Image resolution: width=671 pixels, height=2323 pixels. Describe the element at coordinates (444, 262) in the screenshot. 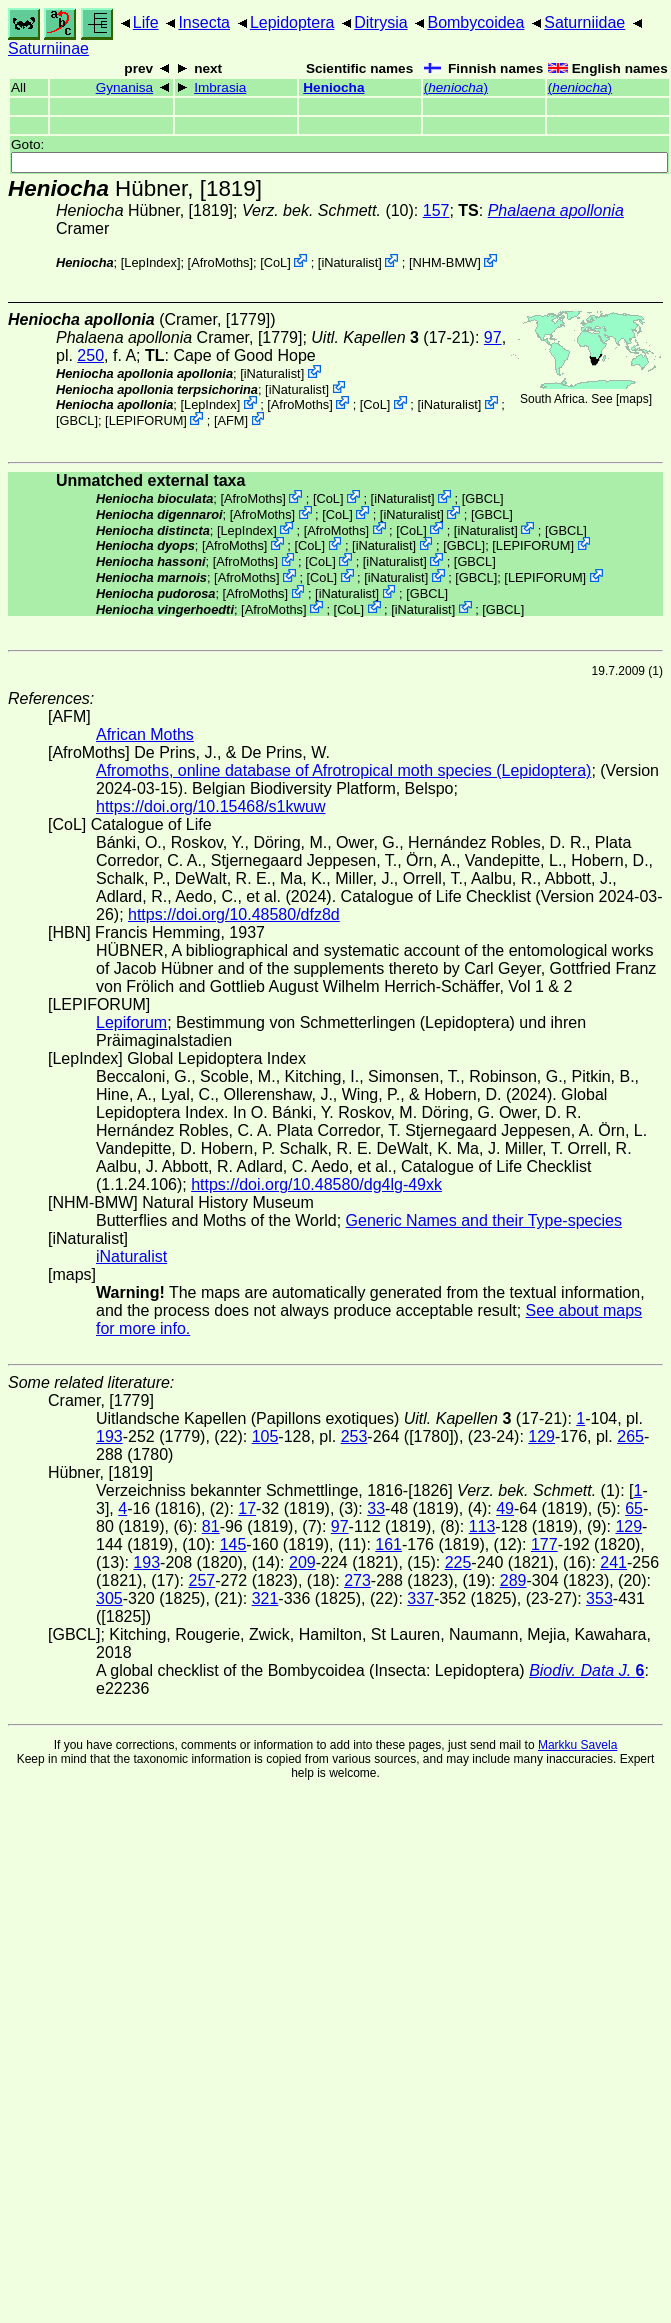

I see `NHM-BMW` at that location.